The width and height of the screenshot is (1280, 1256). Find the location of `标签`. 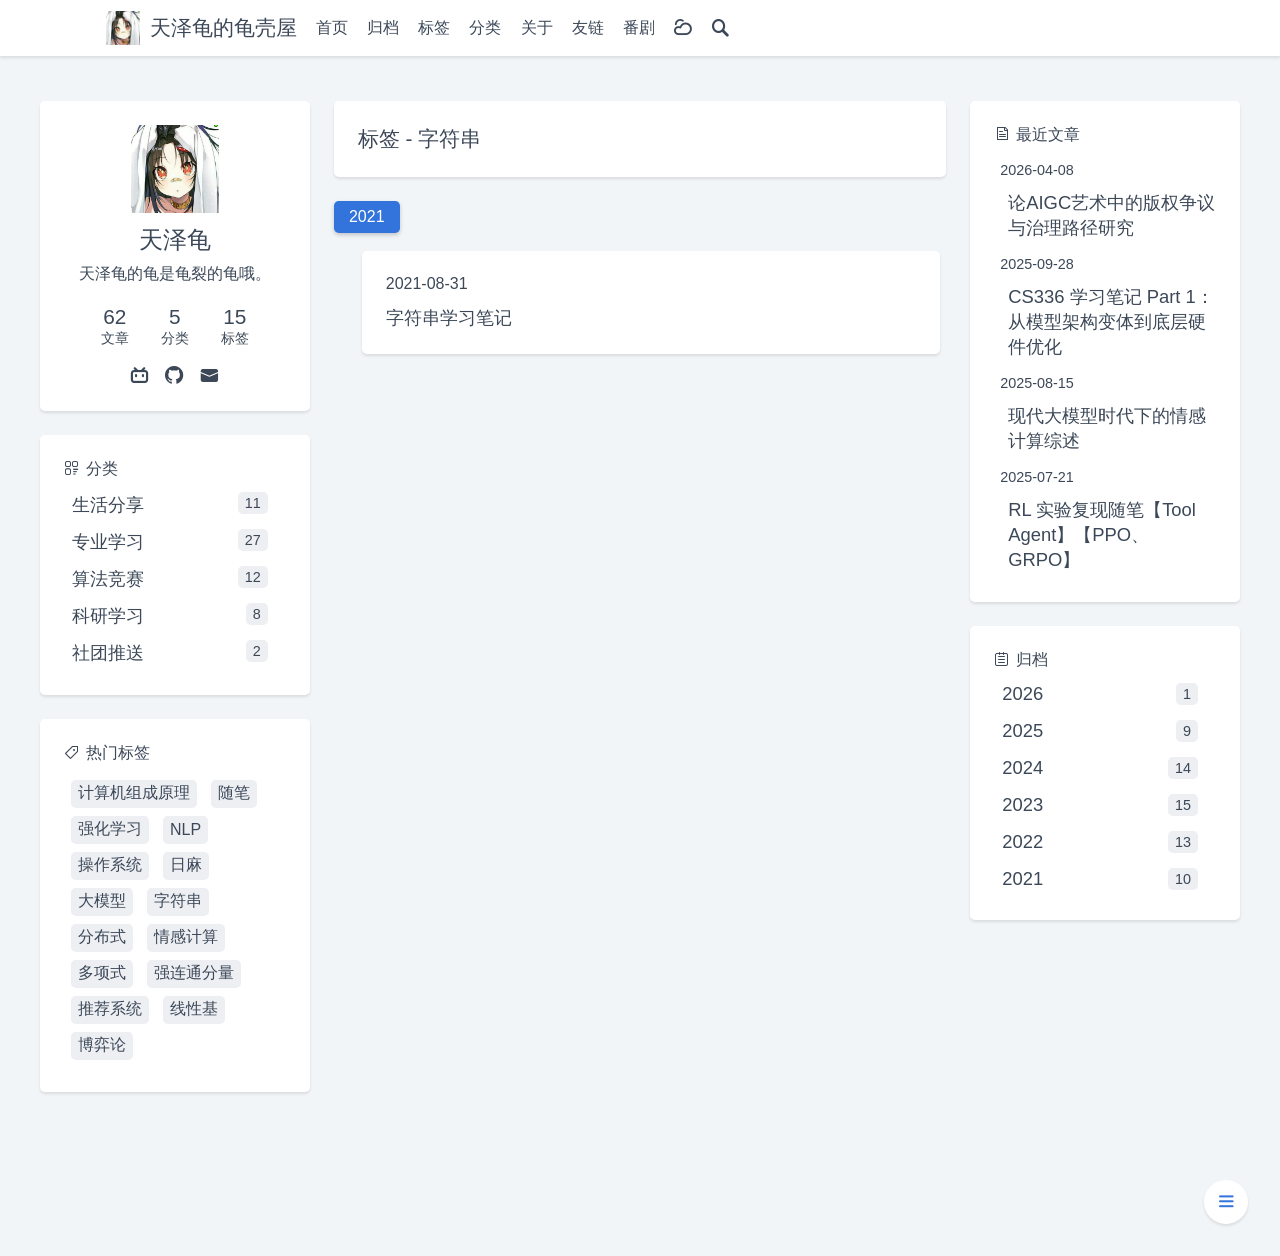

标签 is located at coordinates (434, 27).